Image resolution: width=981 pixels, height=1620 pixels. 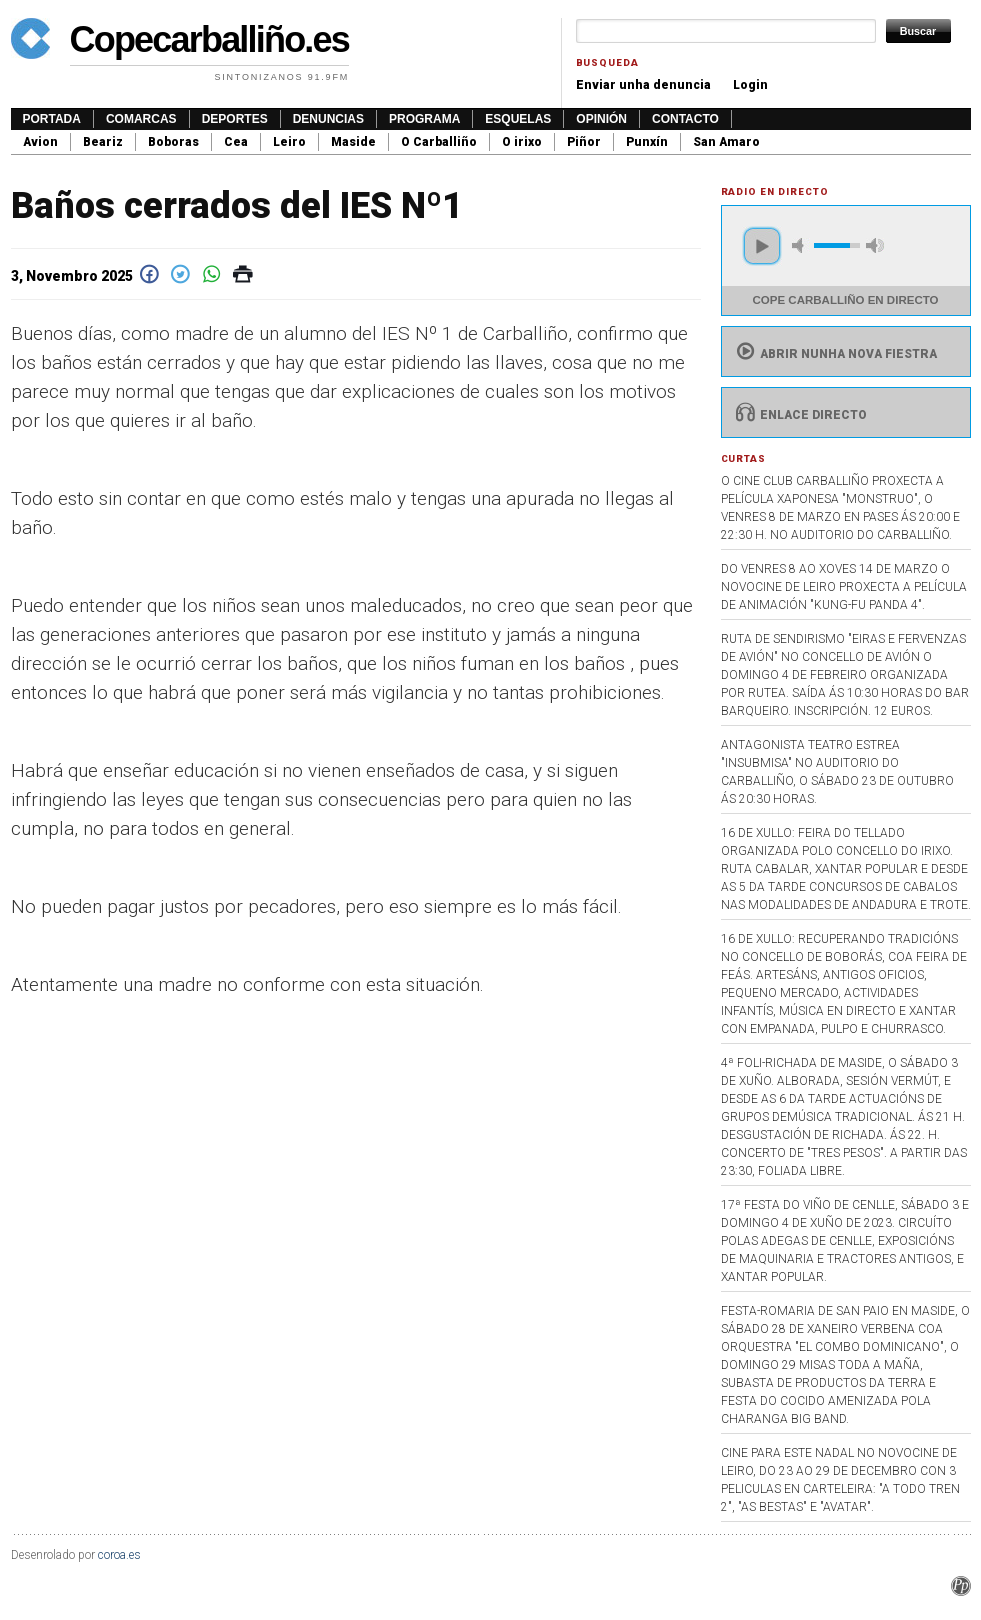 I want to click on Avion, so click(x=40, y=142).